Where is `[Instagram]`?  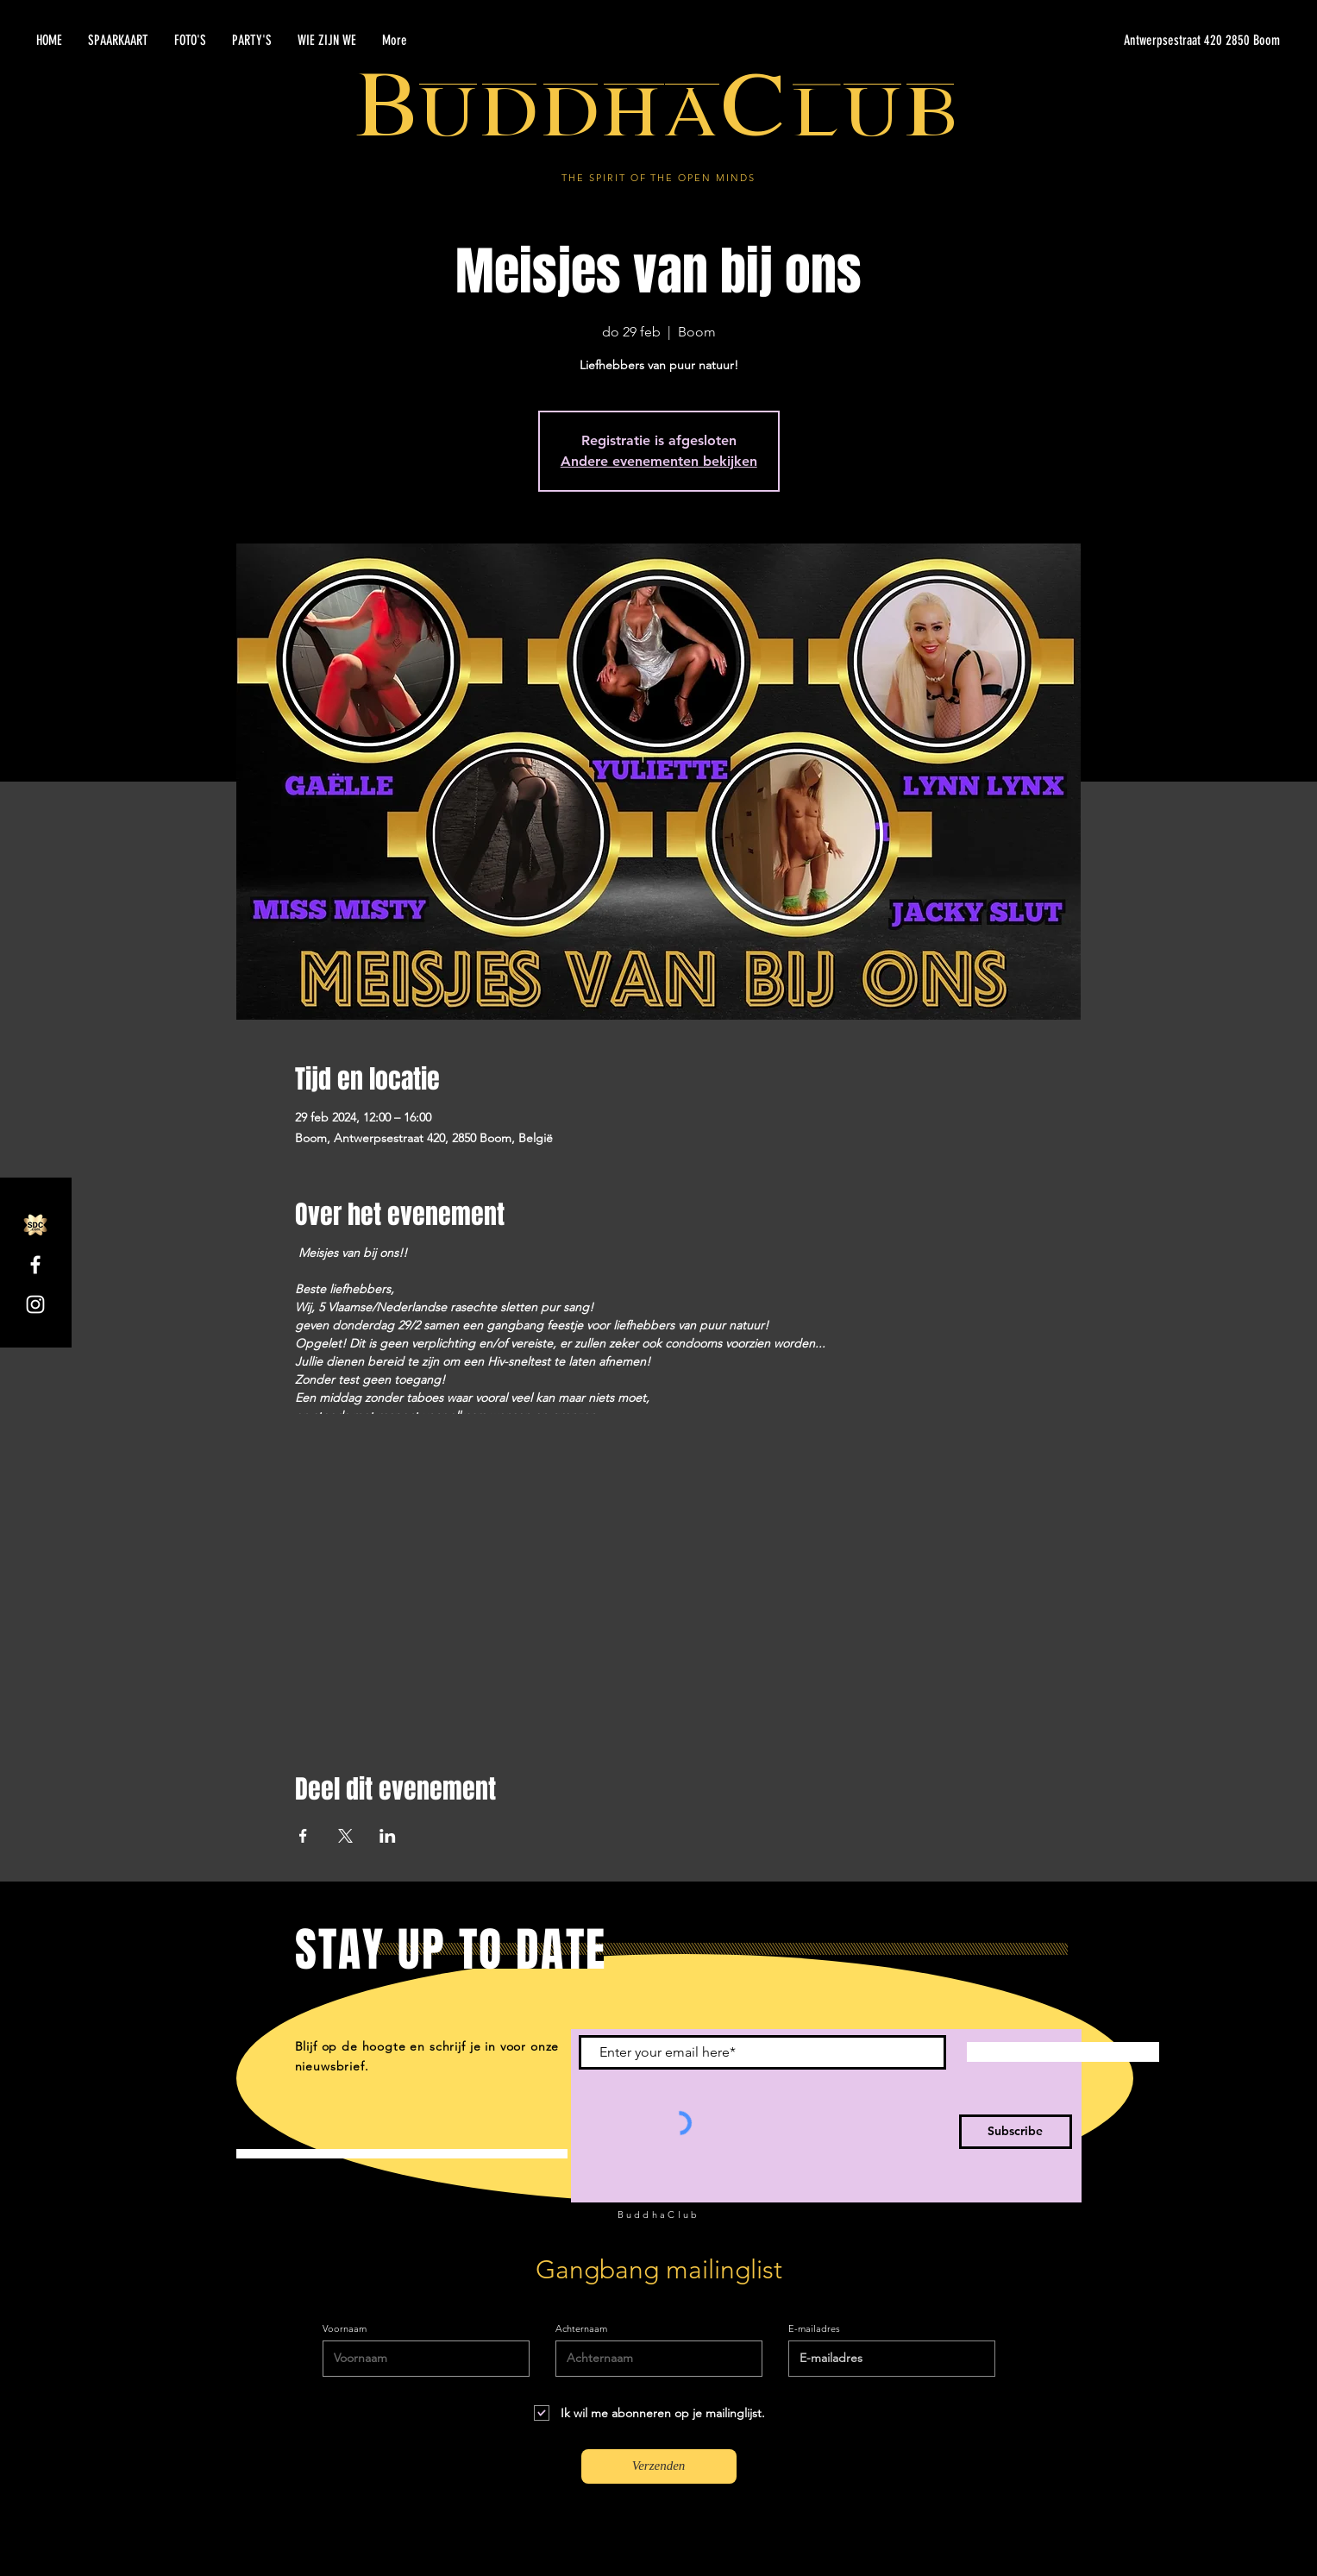 [Instagram] is located at coordinates (35, 1304).